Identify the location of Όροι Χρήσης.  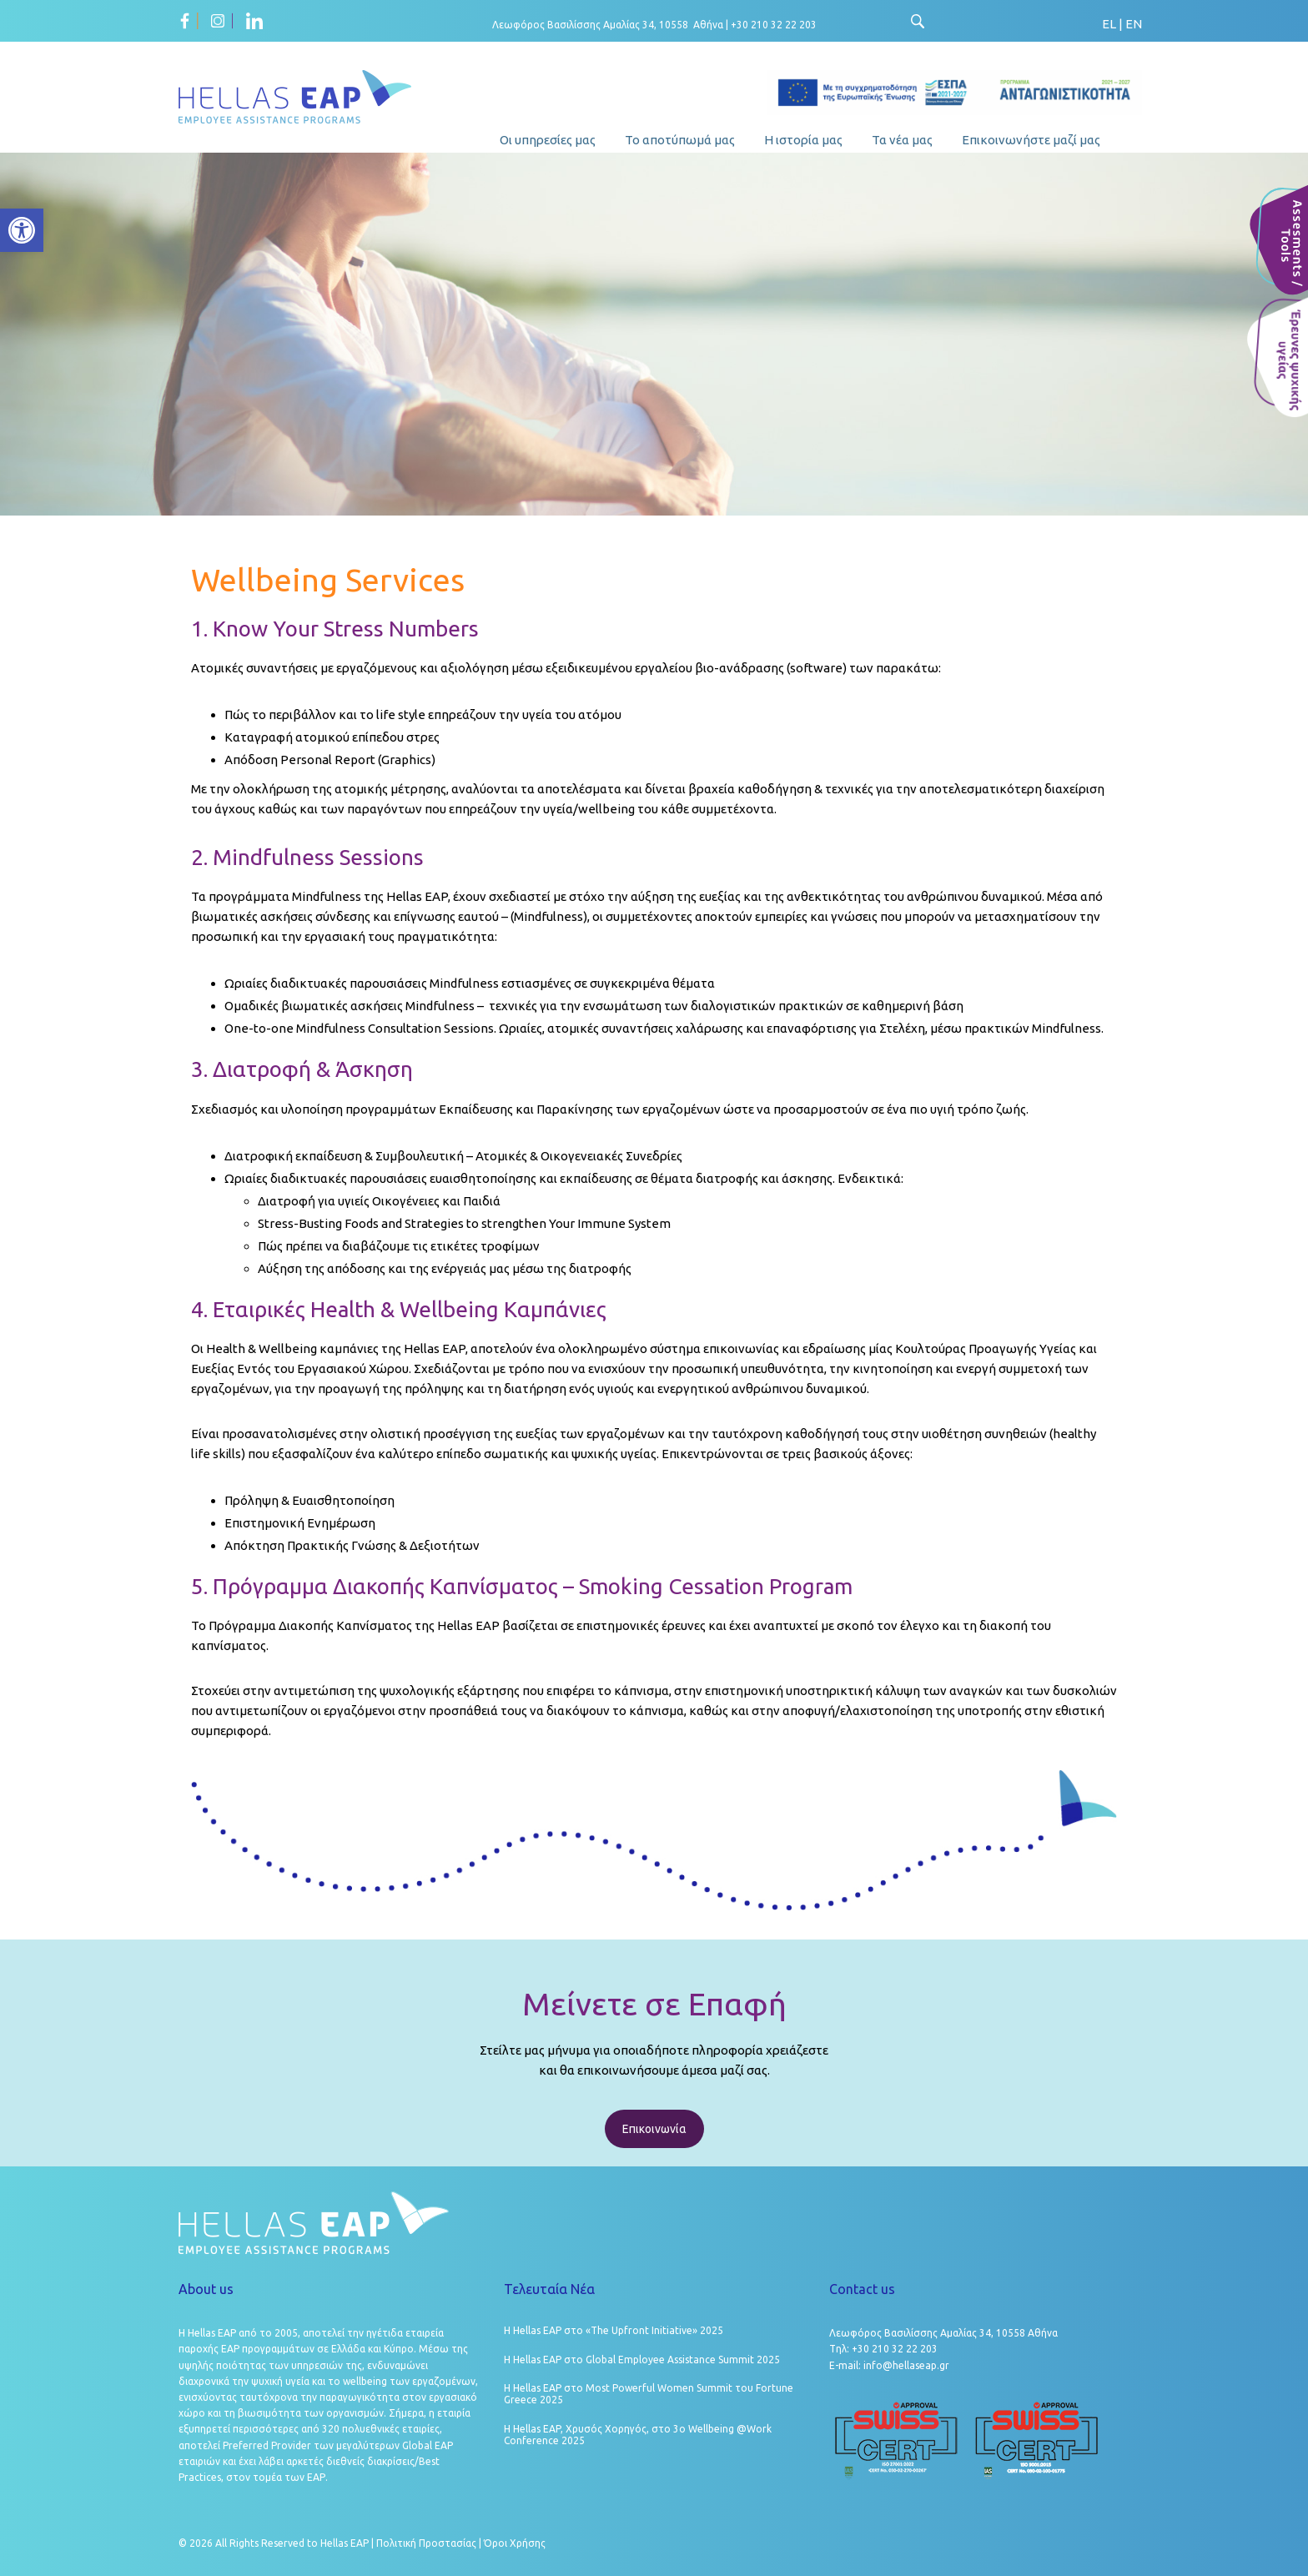
(515, 2543).